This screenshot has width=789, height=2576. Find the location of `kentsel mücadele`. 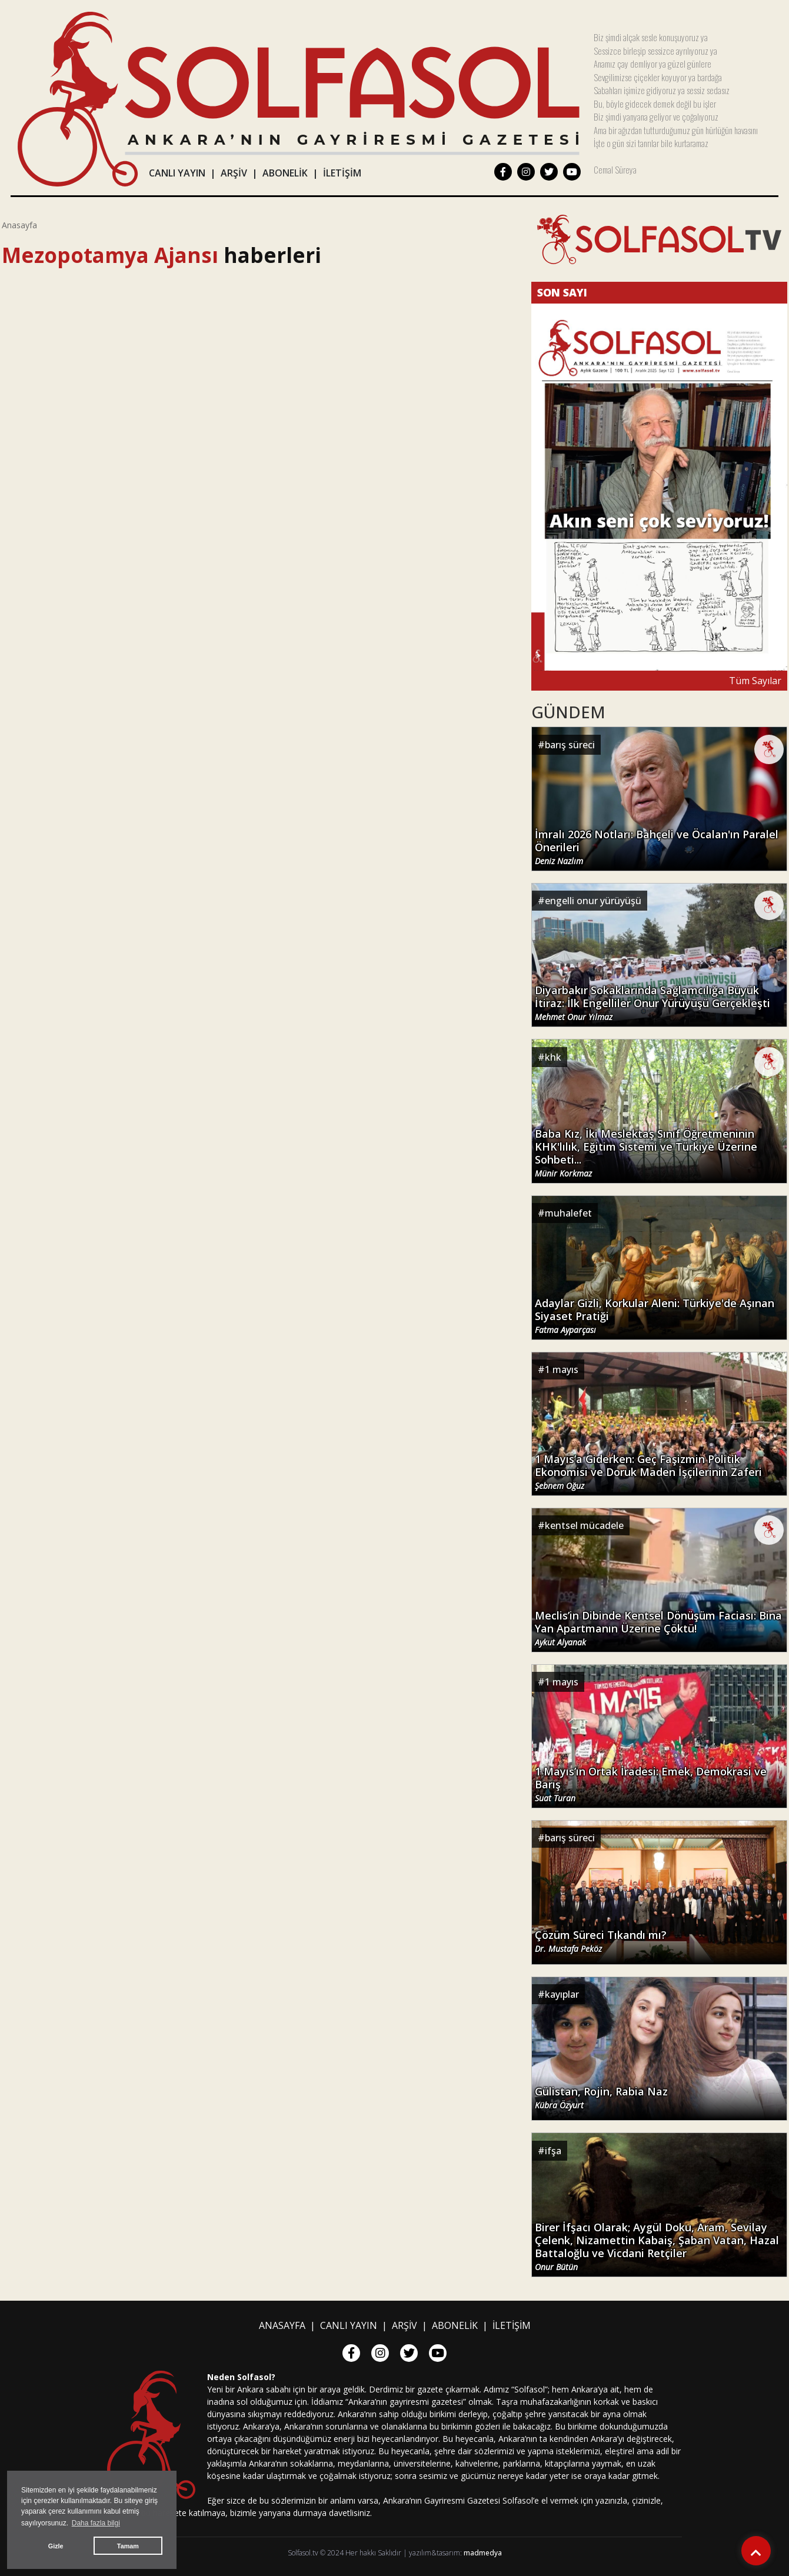

kentsel mücadele is located at coordinates (584, 1525).